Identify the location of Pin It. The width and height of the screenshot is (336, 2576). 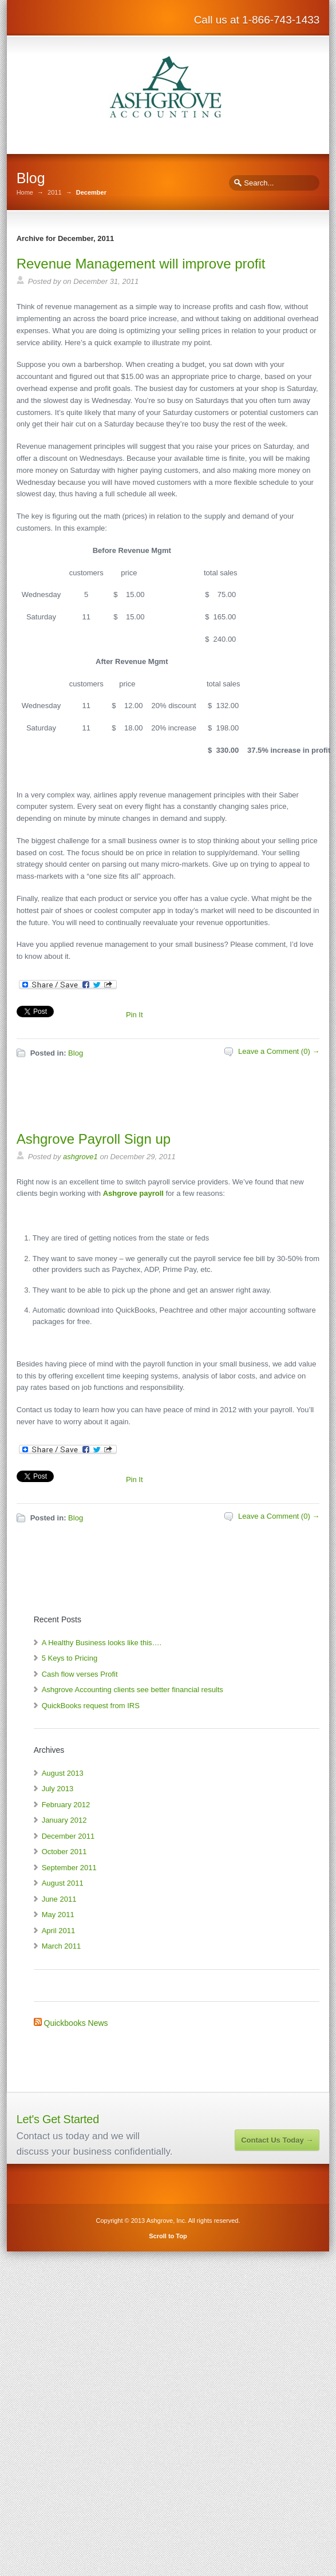
(134, 1014).